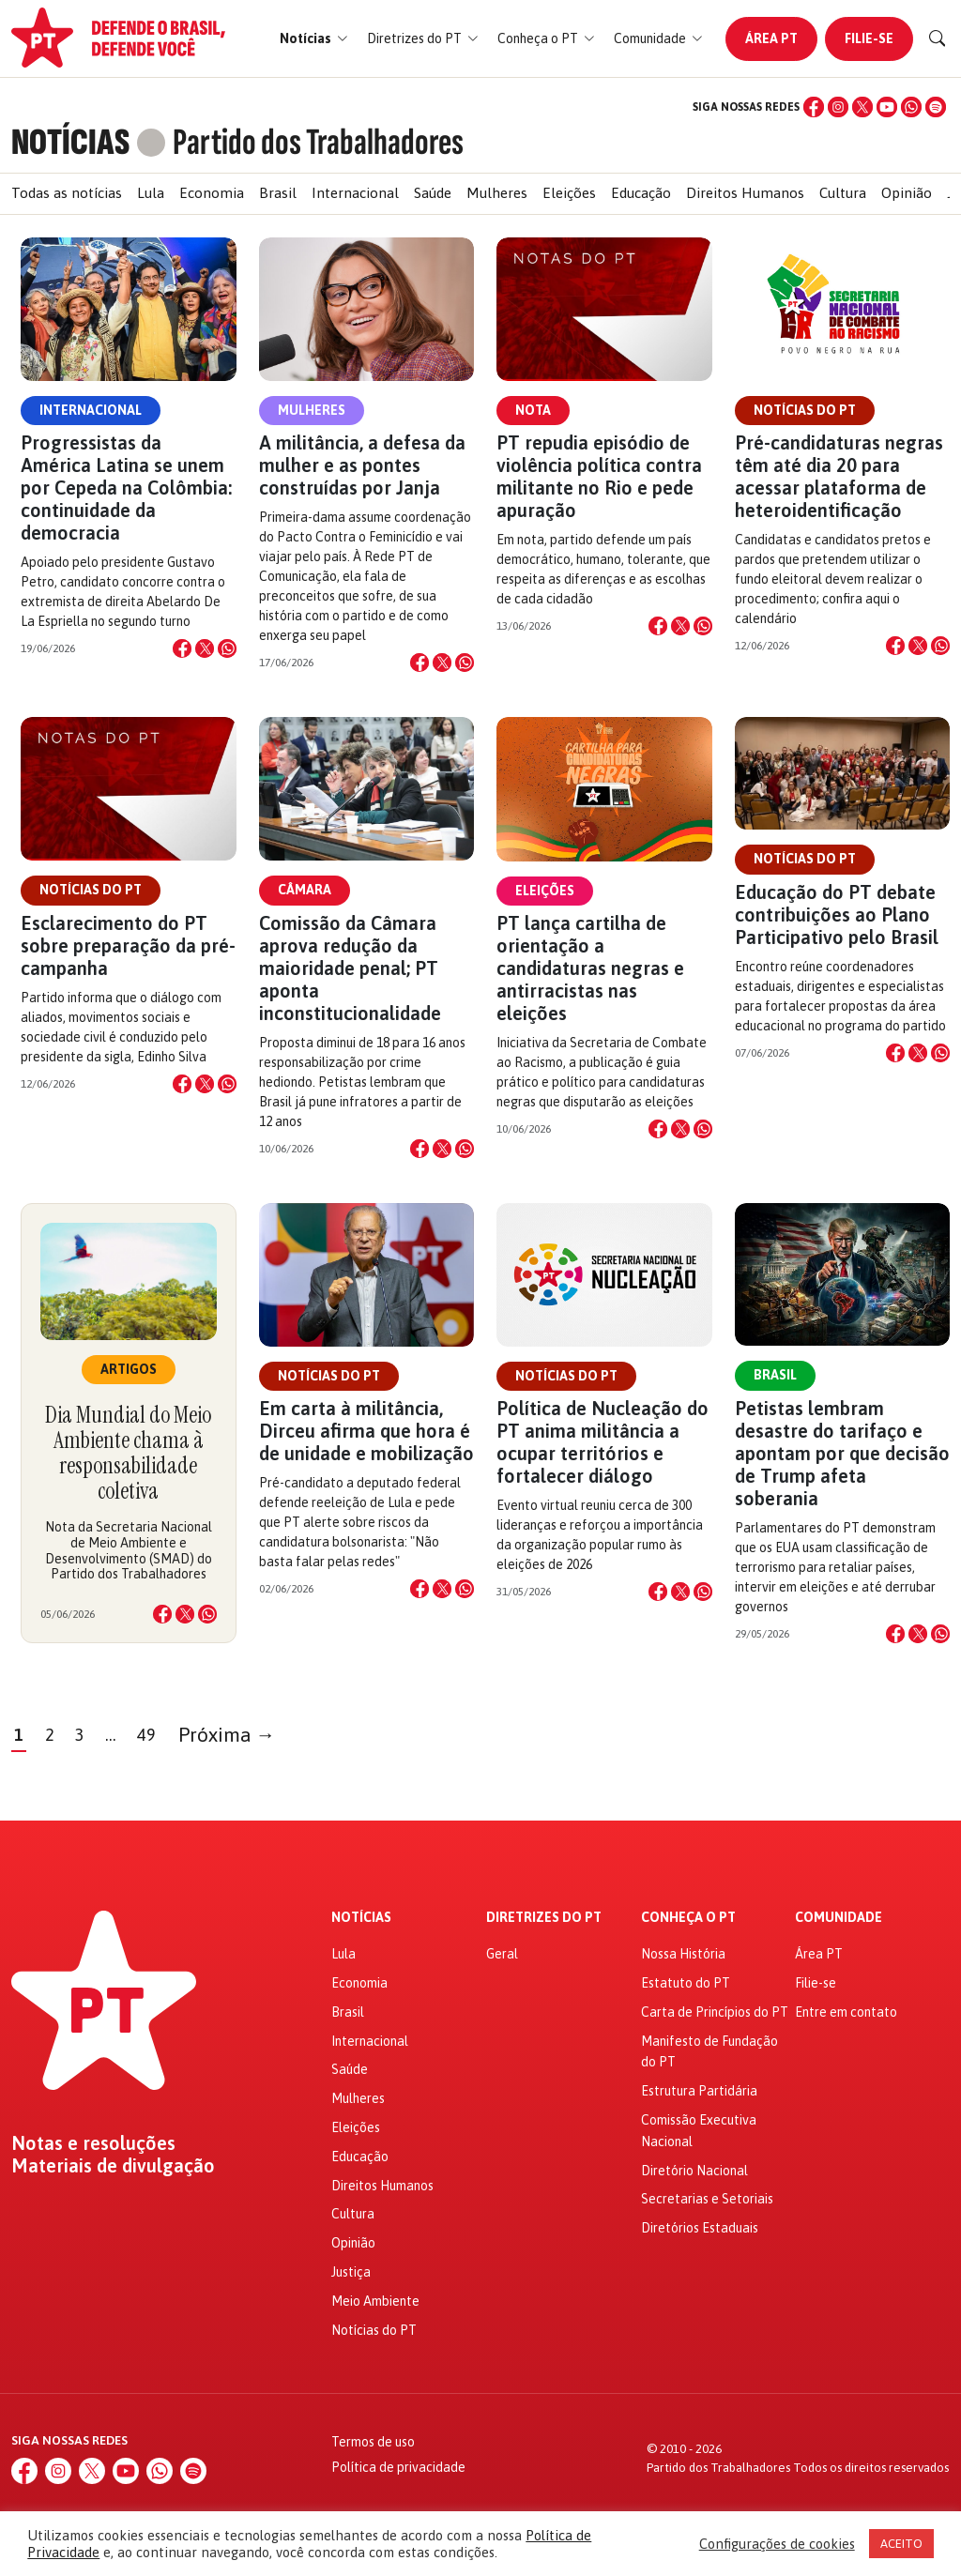 This screenshot has height=2576, width=961. Describe the element at coordinates (901, 2544) in the screenshot. I see `ACEITO [button]` at that location.